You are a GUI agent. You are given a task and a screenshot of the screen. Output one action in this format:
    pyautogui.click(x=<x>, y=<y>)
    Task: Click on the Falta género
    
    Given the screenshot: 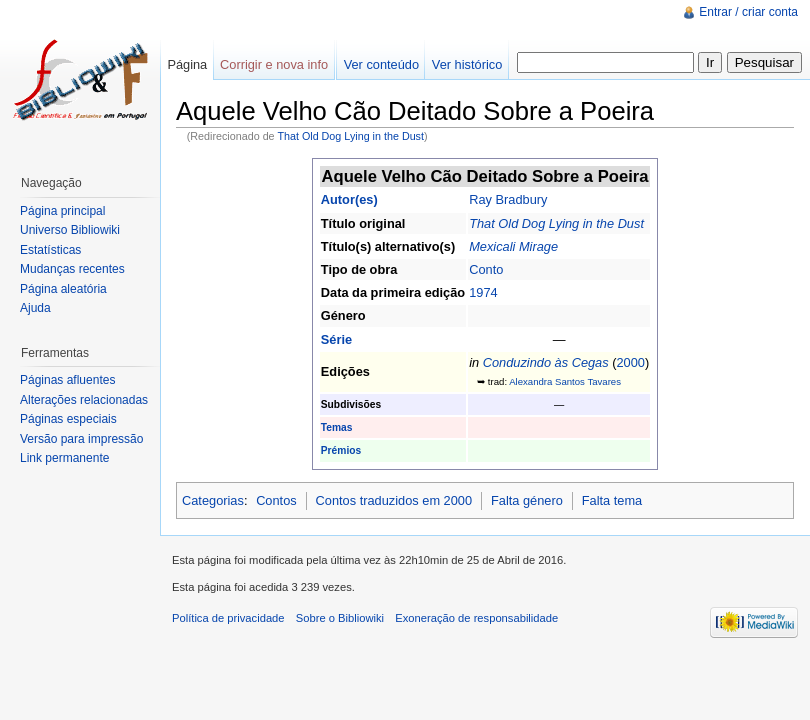 What is the action you would take?
    pyautogui.click(x=527, y=500)
    